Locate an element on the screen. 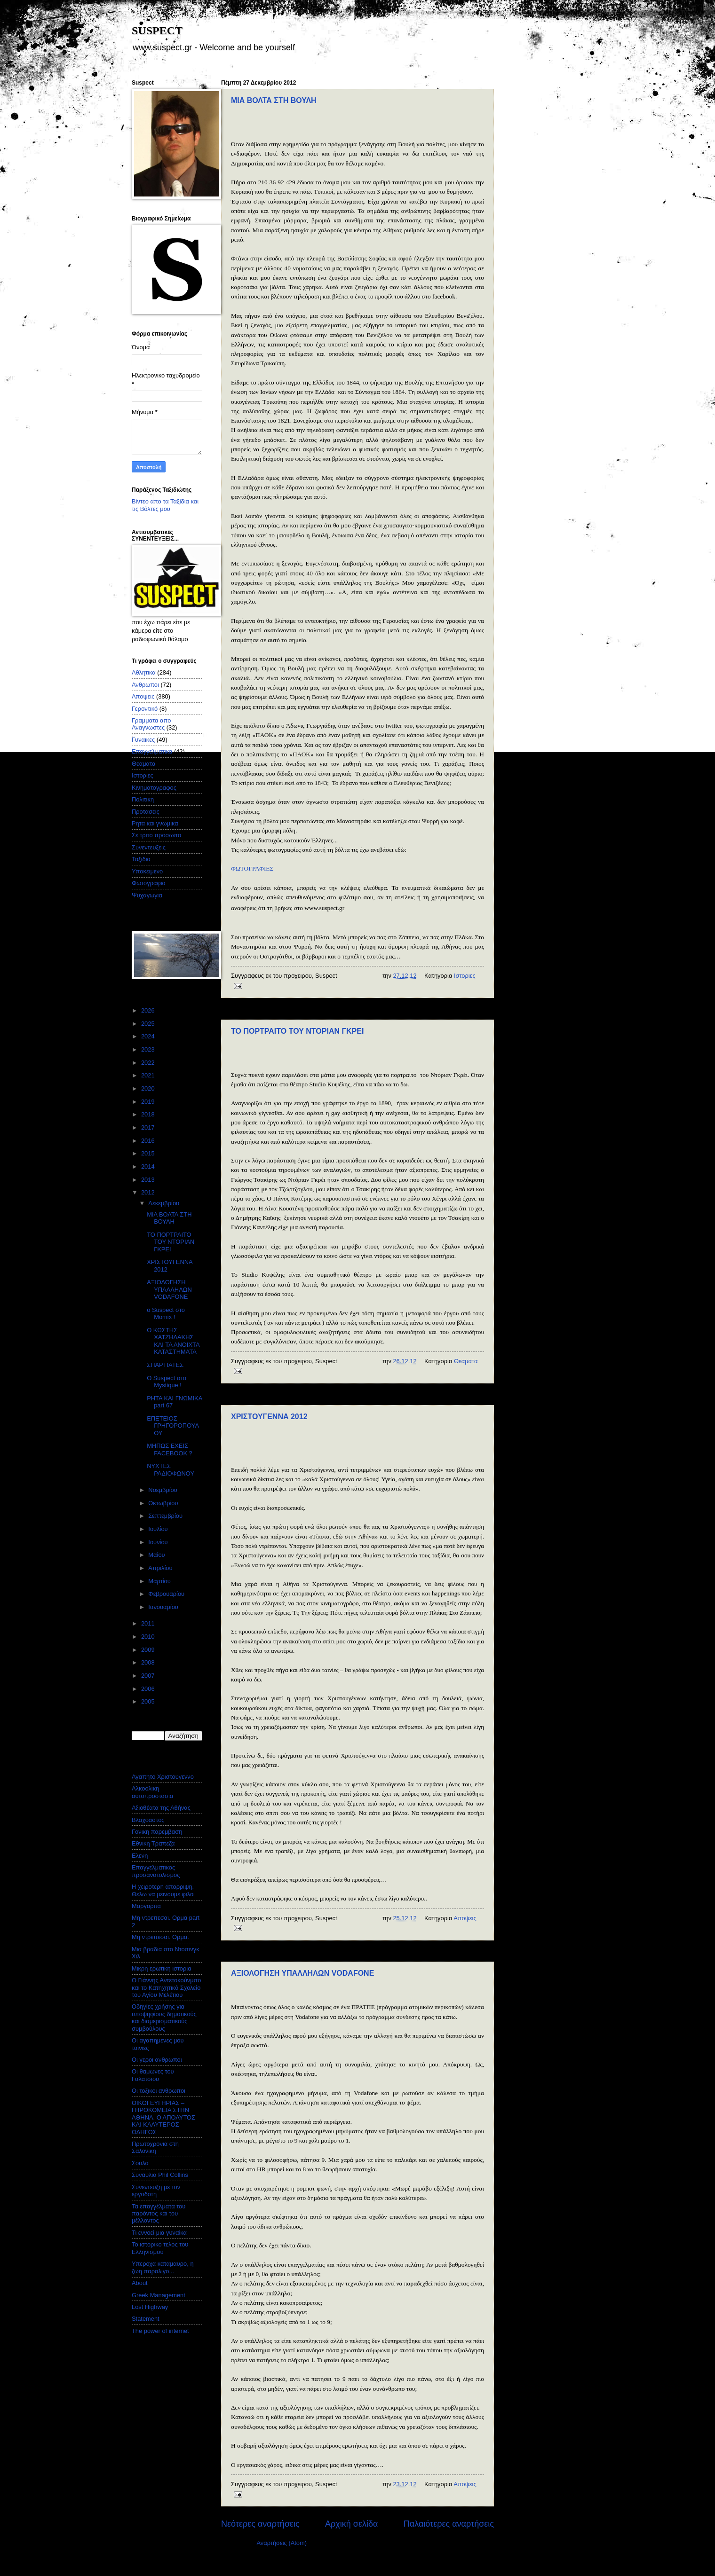 This screenshot has width=715, height=2576. 2010 is located at coordinates (148, 1636).